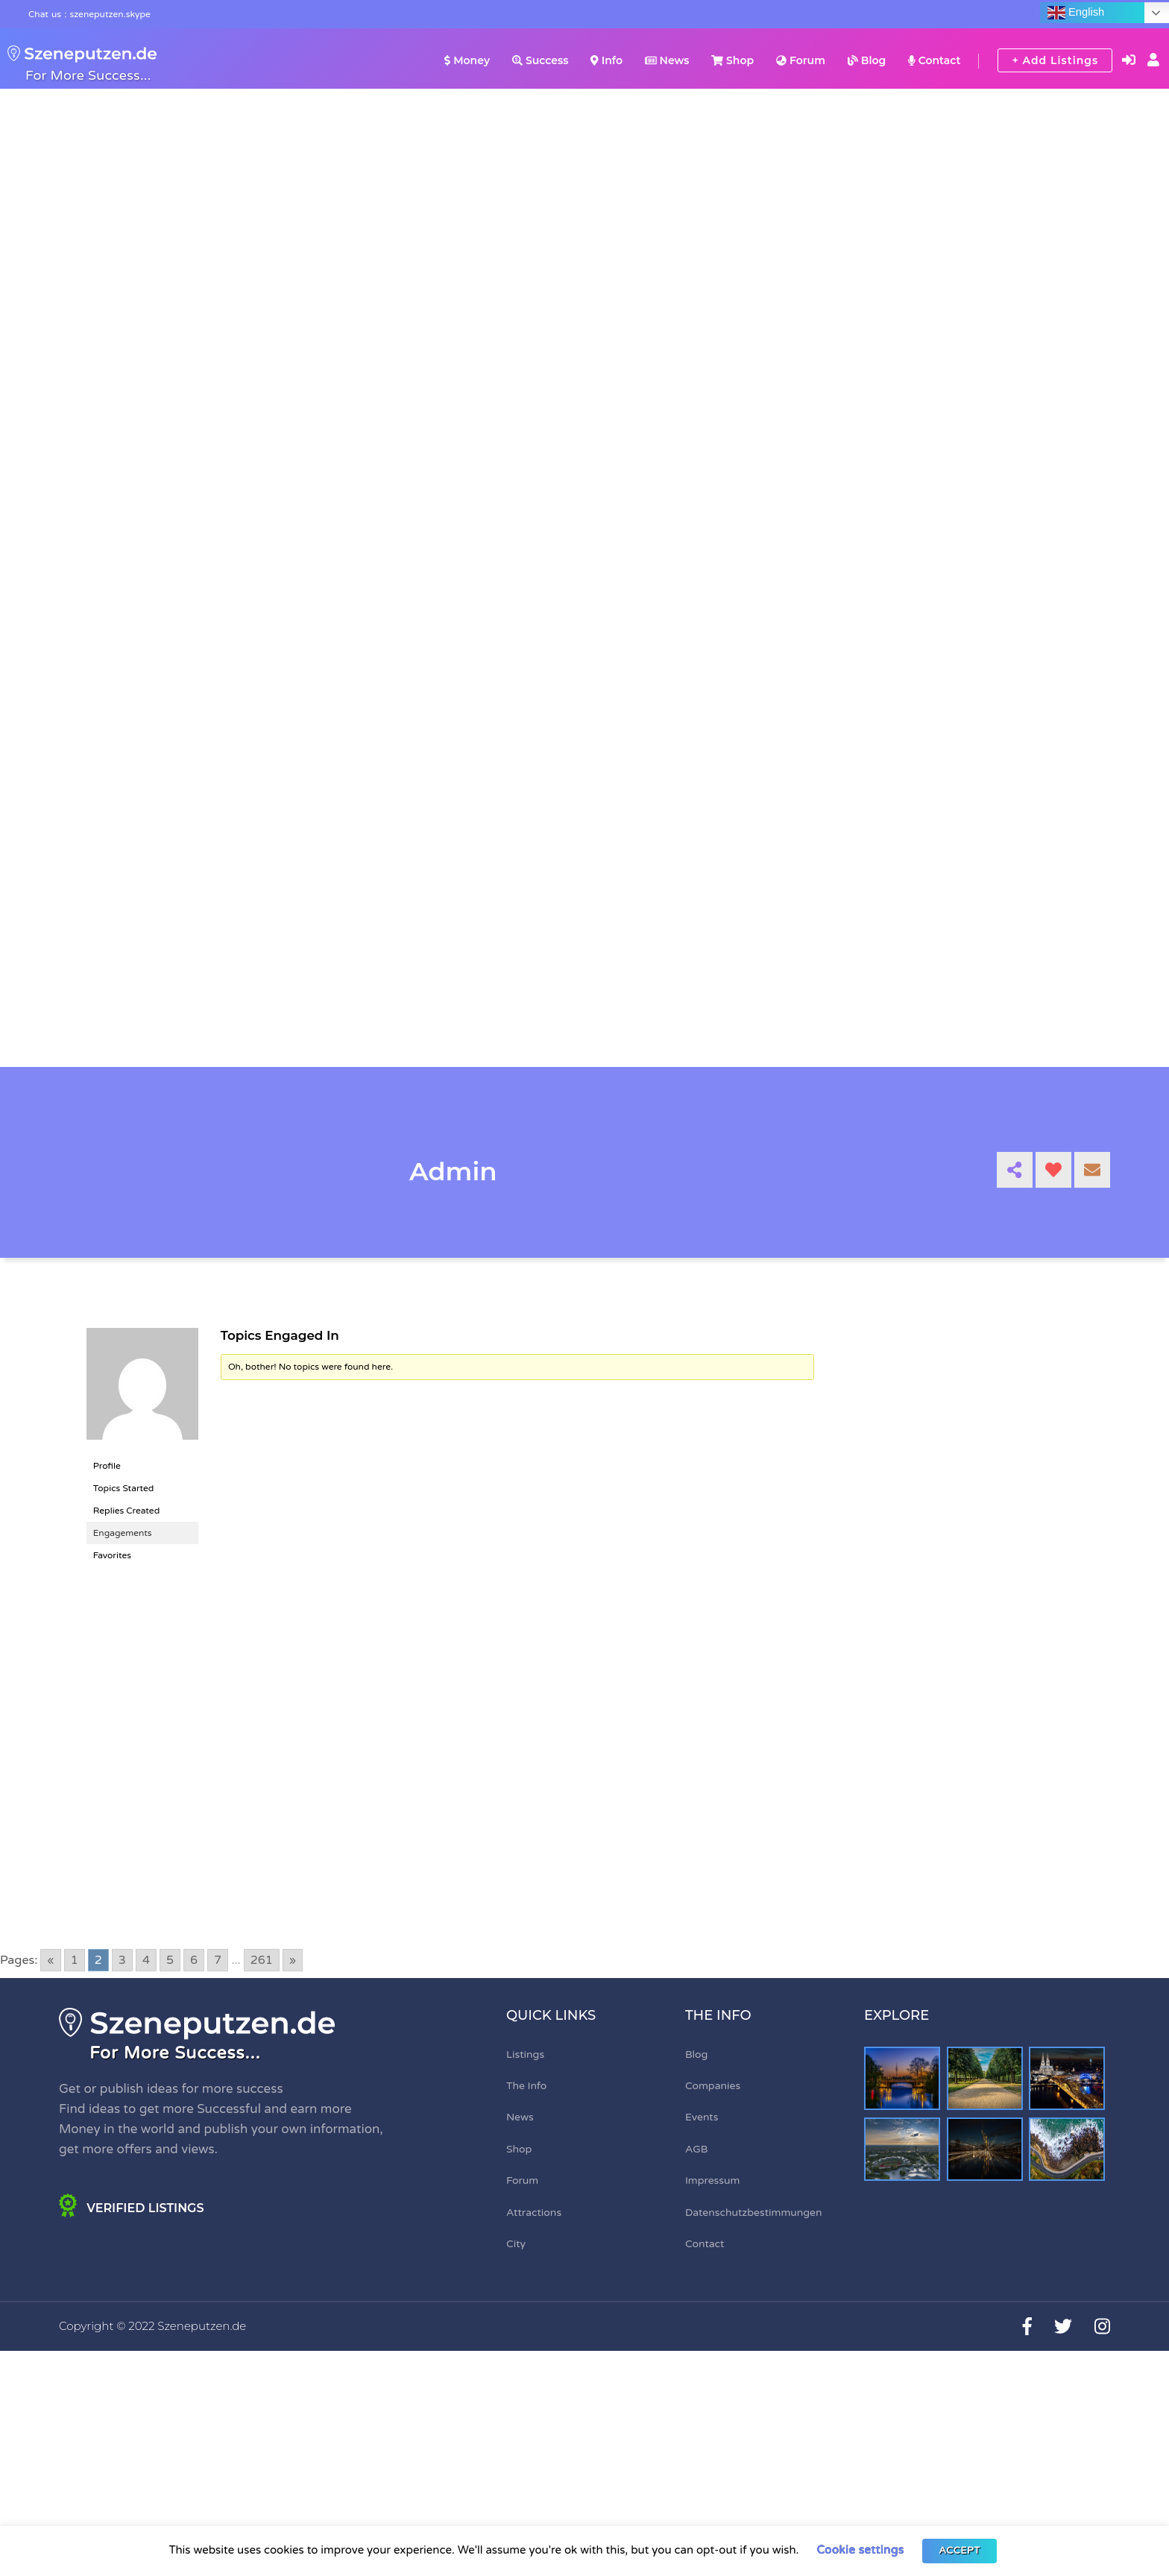  What do you see at coordinates (667, 60) in the screenshot?
I see `News` at bounding box center [667, 60].